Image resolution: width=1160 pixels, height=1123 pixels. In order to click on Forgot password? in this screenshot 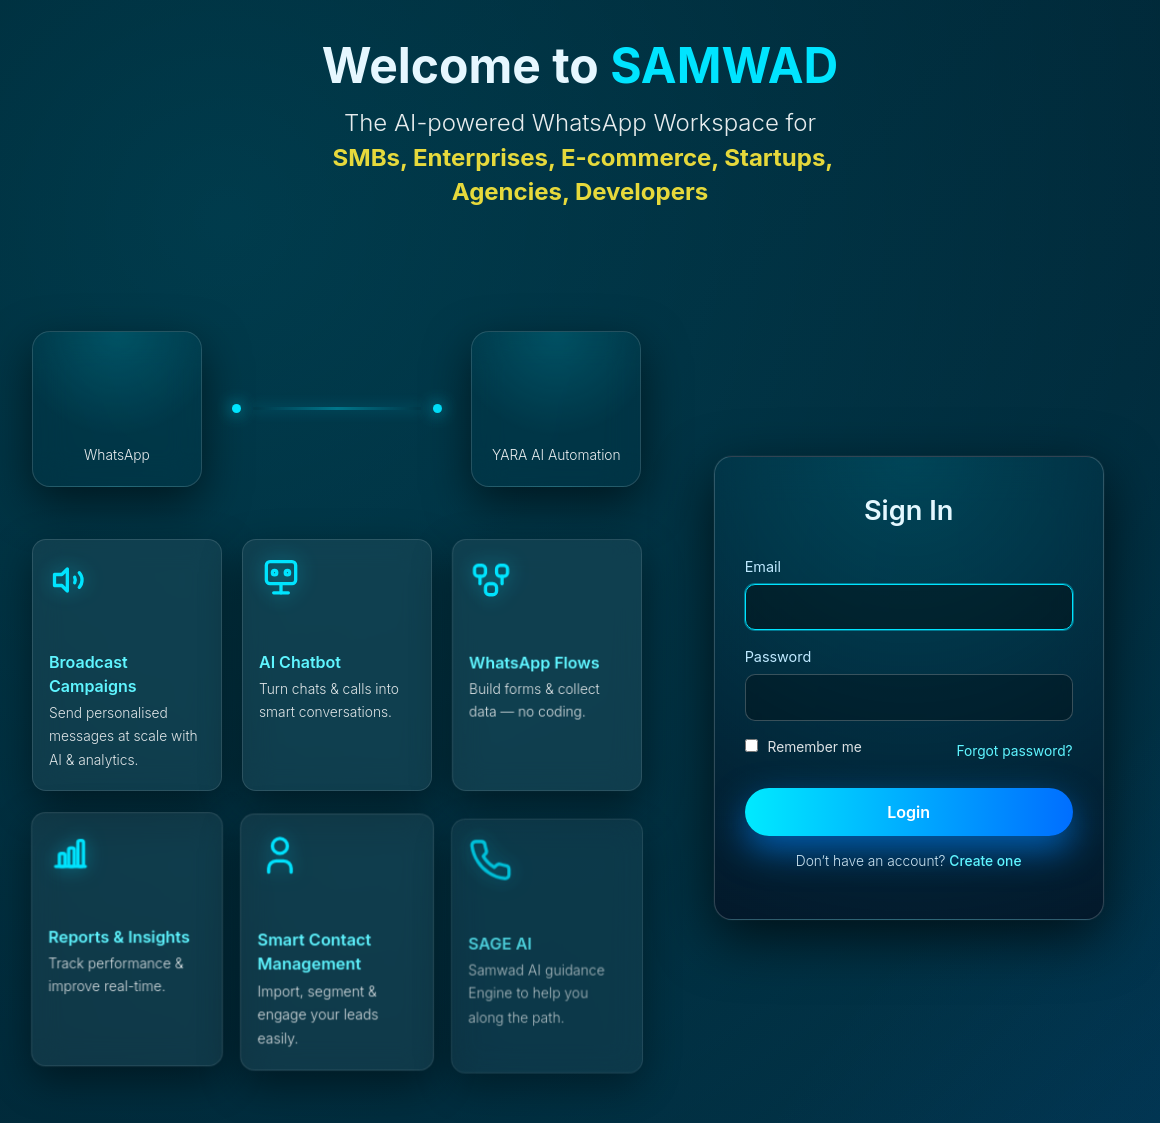, I will do `click(1014, 751)`.